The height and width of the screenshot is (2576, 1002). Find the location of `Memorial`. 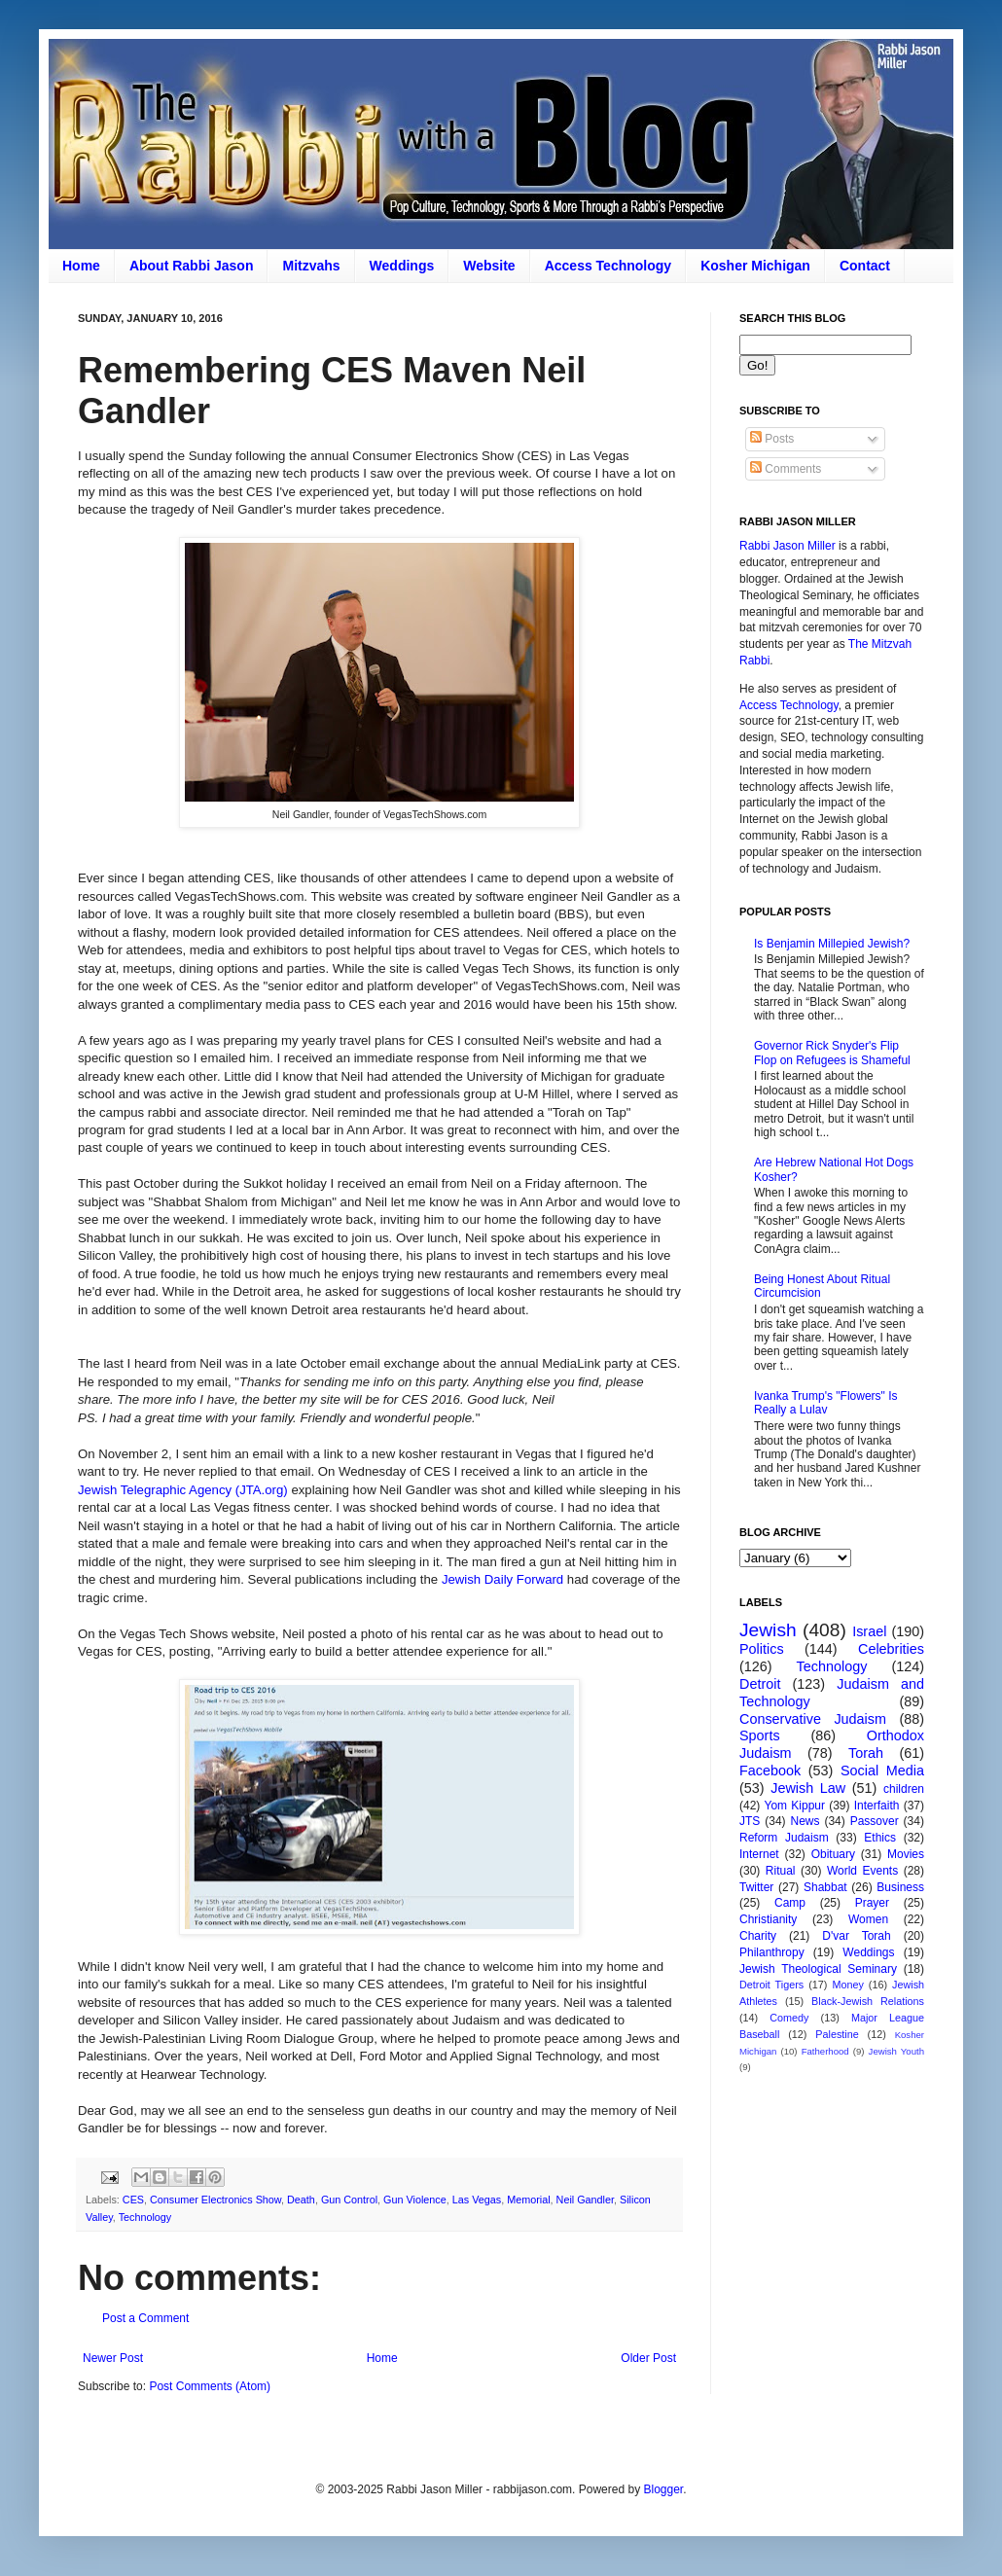

Memorial is located at coordinates (528, 2199).